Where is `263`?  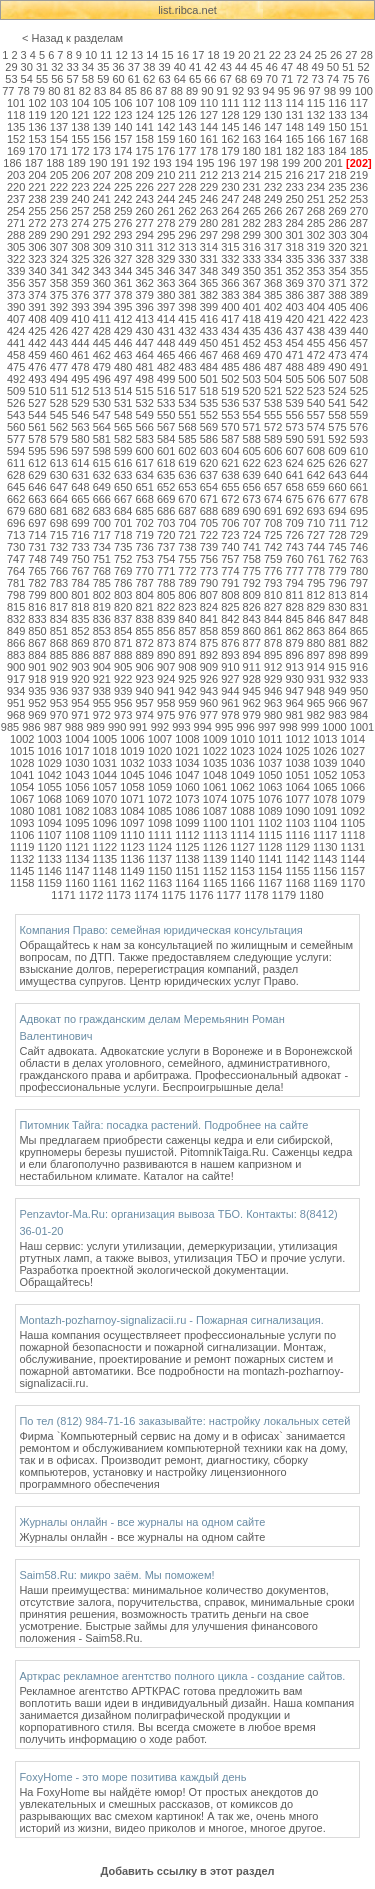
263 is located at coordinates (209, 211).